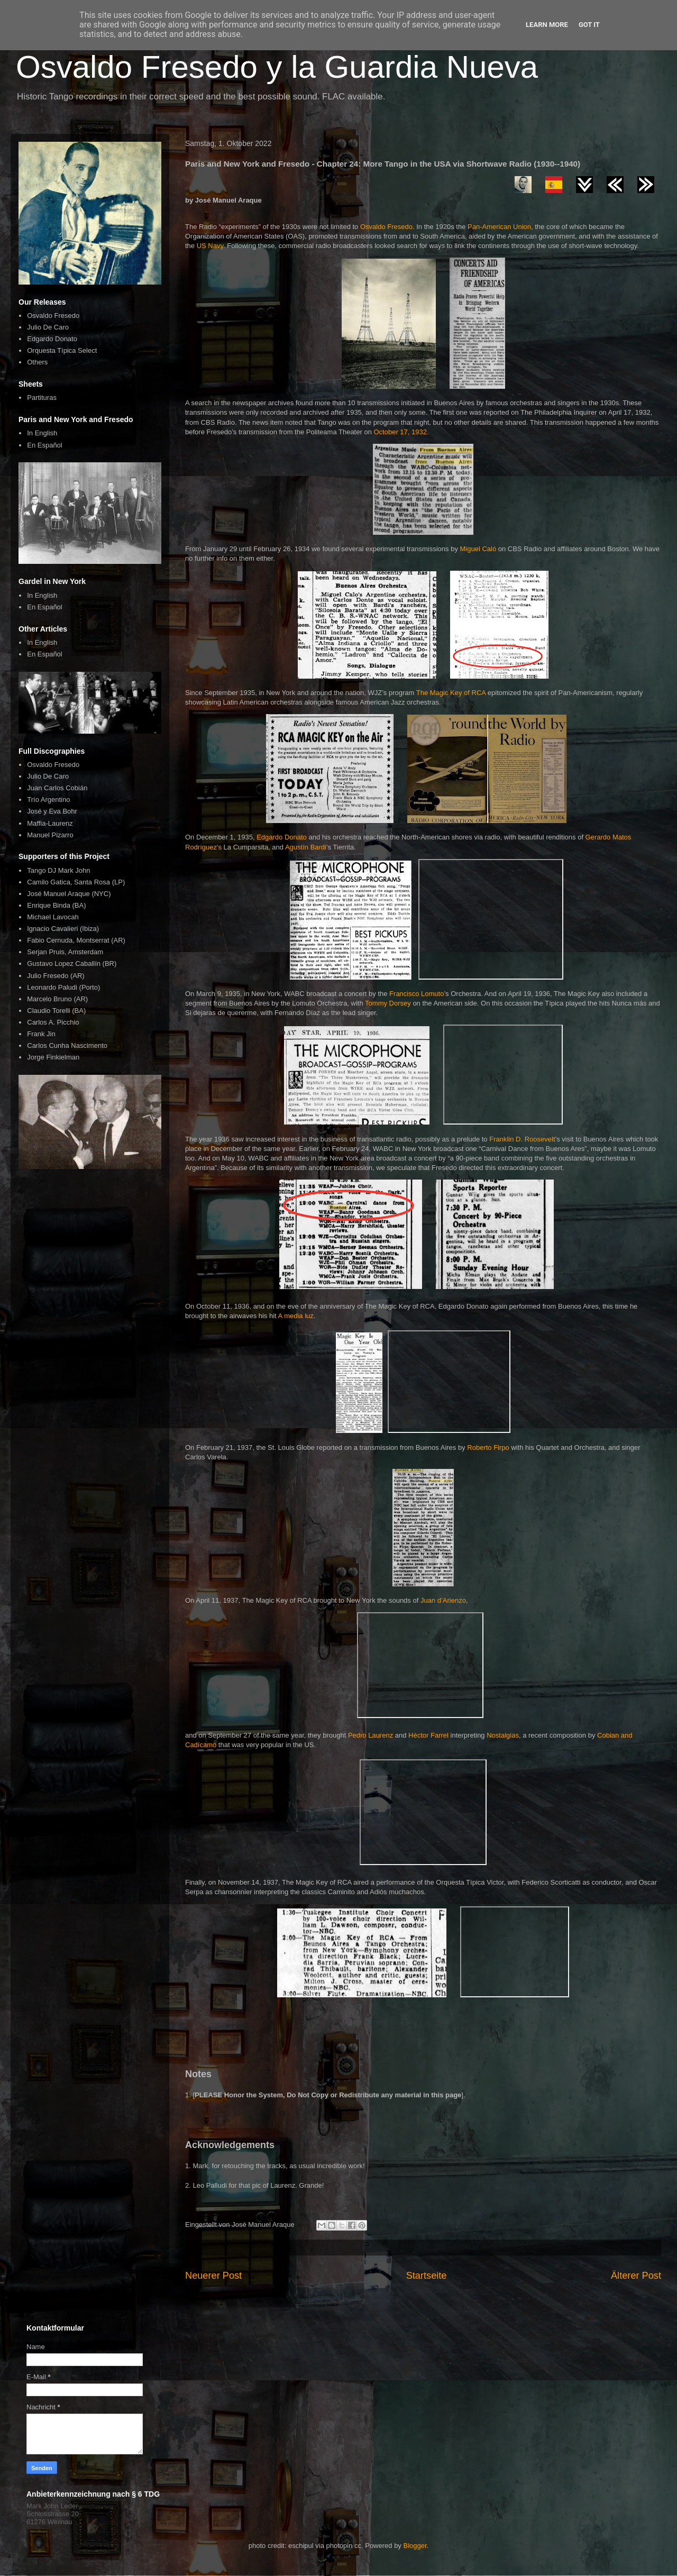 The image size is (677, 2576). I want to click on US Navy, so click(210, 246).